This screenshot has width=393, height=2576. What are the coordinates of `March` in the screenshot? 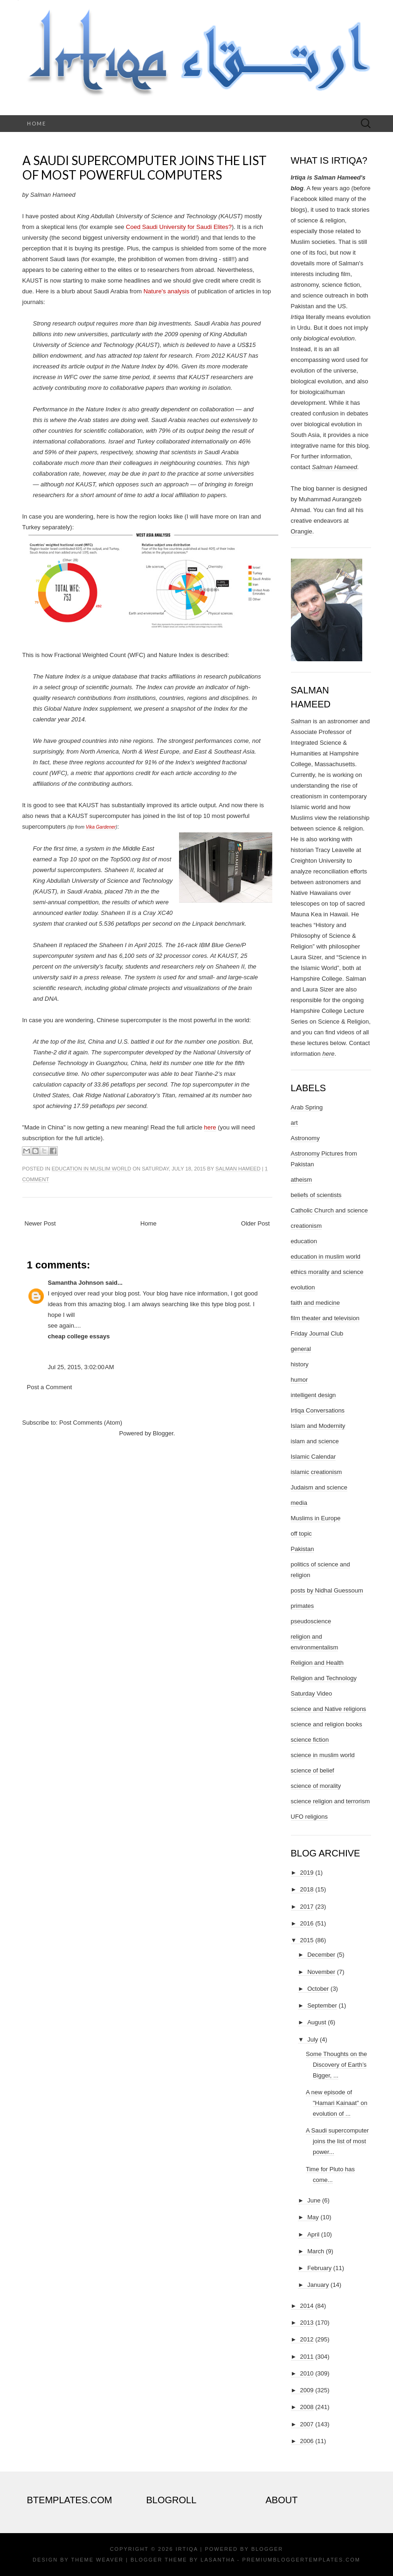 It's located at (315, 2251).